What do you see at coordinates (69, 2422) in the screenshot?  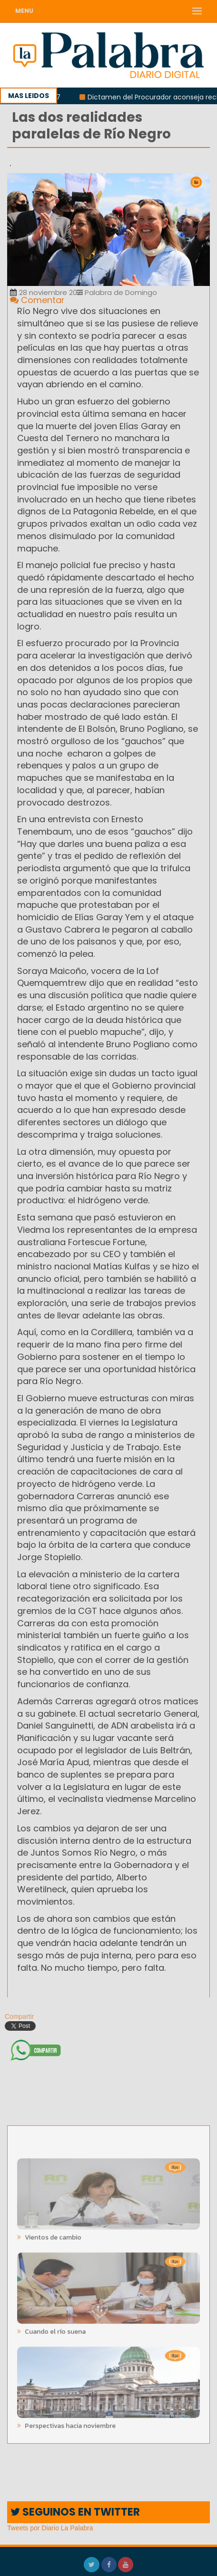 I see `Perspectivas hacia noviembre` at bounding box center [69, 2422].